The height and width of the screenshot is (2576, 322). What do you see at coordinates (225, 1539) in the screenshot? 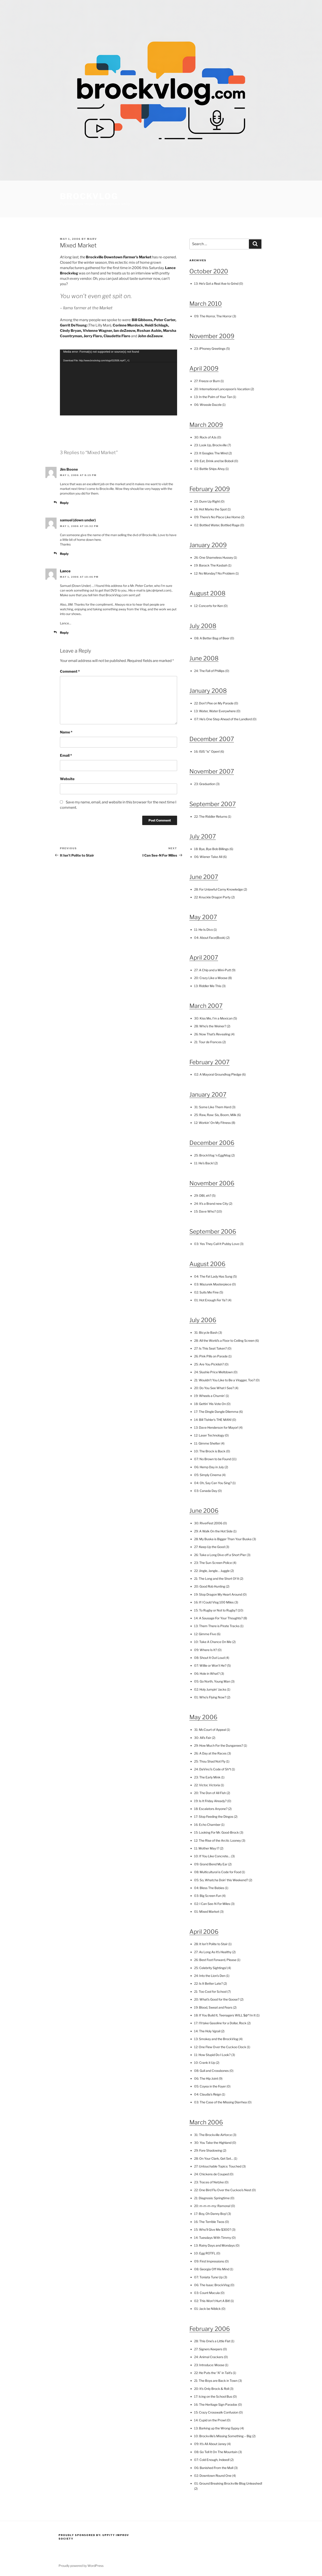
I see `My Buska is Bigger Than Your Buska` at bounding box center [225, 1539].